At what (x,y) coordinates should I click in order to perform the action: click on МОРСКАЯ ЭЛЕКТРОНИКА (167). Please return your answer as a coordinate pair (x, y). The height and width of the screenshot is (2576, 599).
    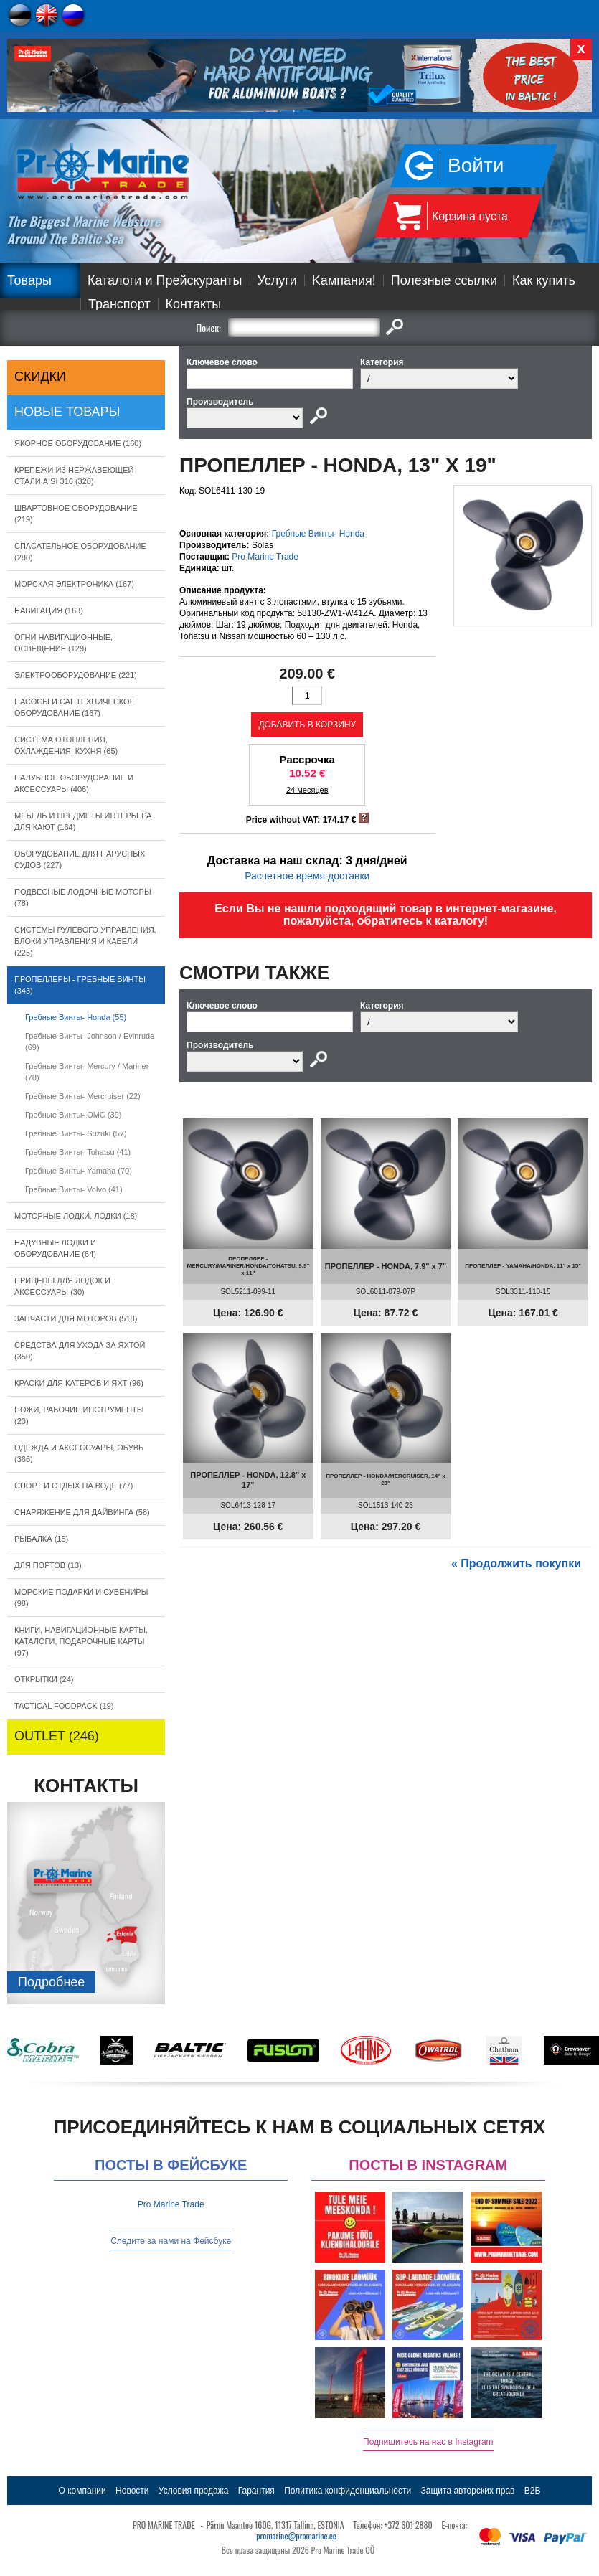
    Looking at the image, I should click on (74, 584).